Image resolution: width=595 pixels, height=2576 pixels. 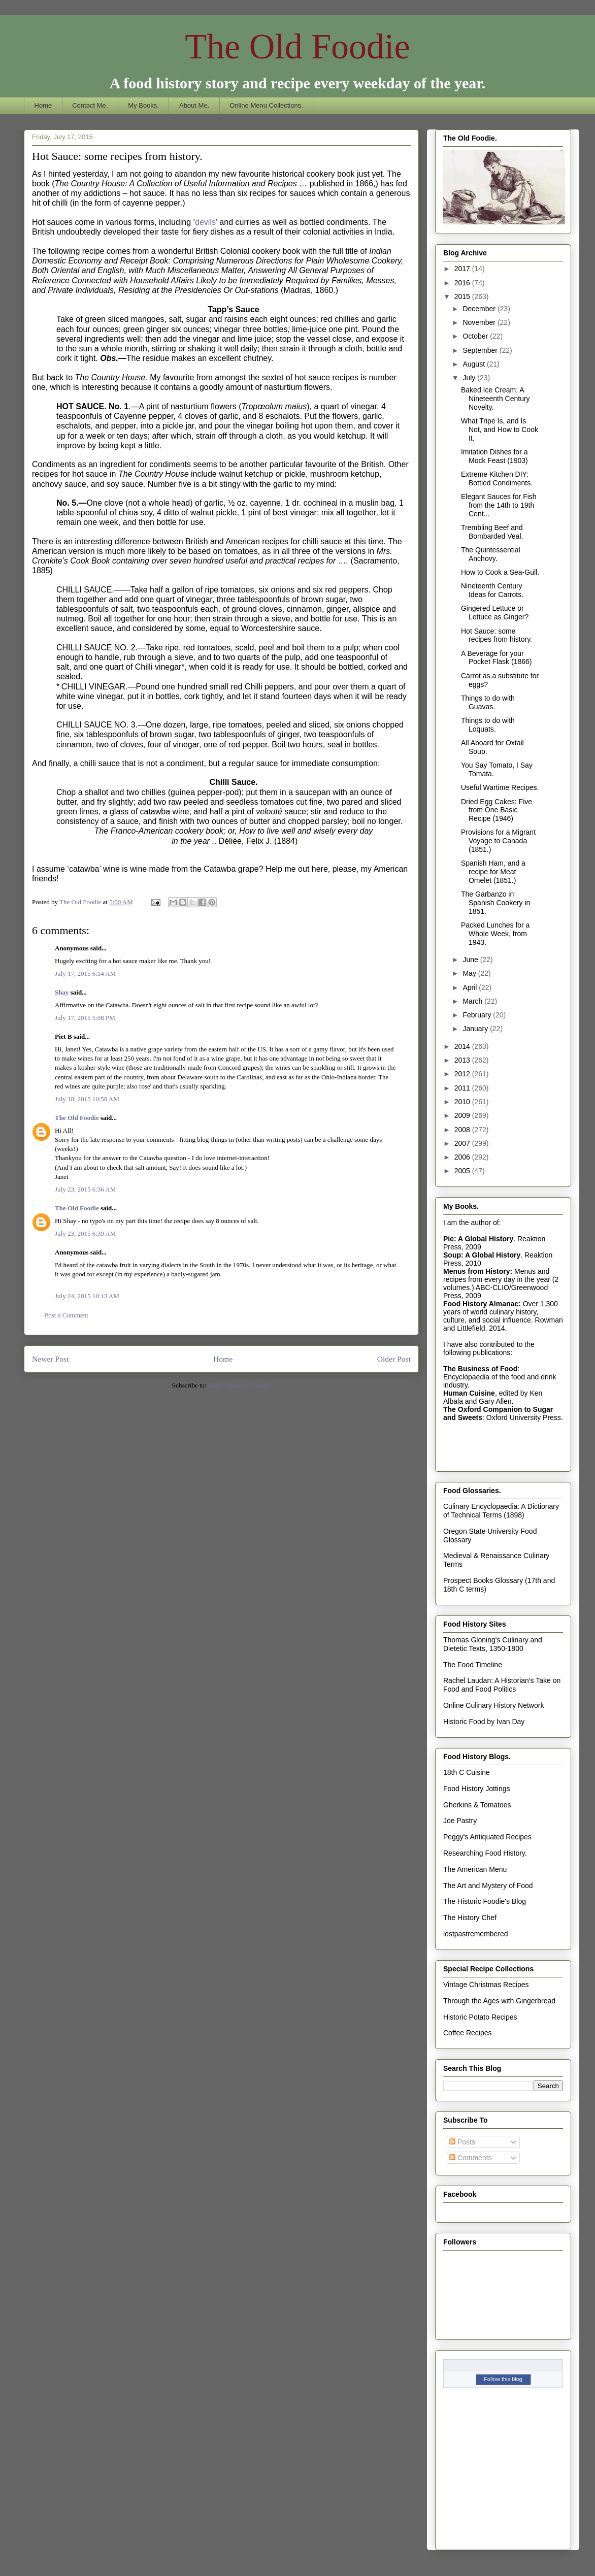 I want to click on Shay, so click(x=62, y=992).